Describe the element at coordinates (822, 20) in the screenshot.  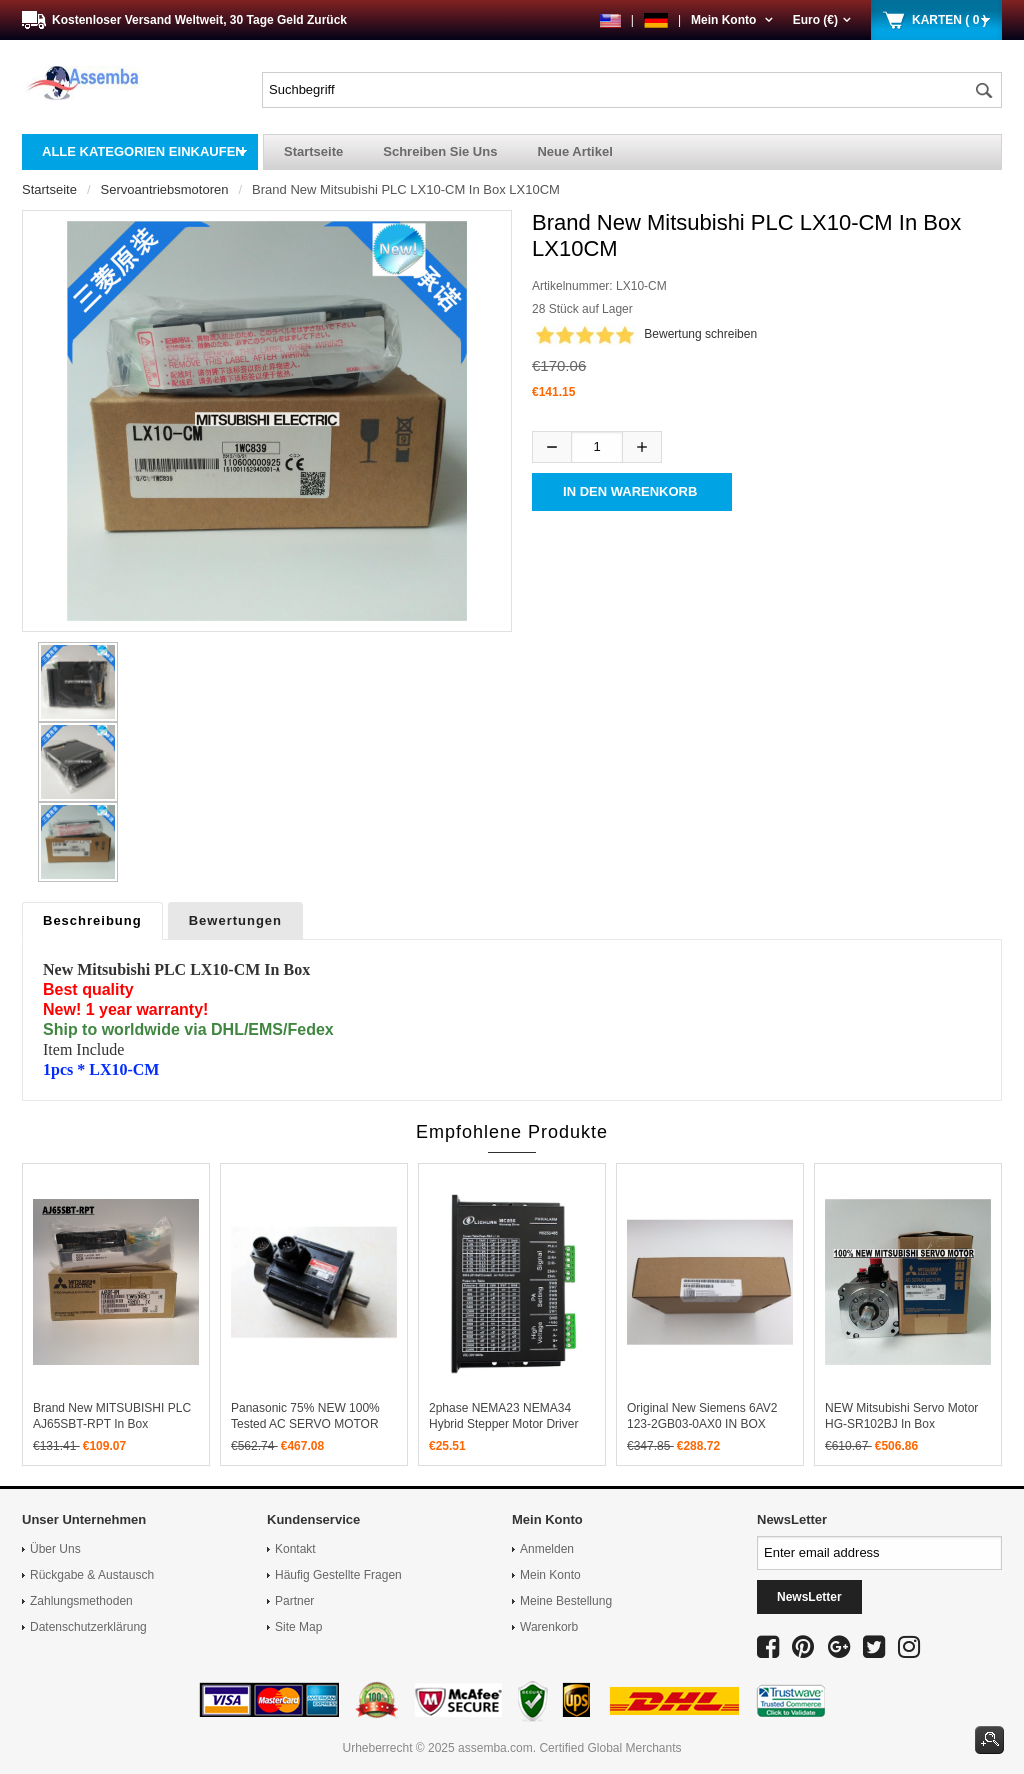
I see `Euro (€)` at that location.